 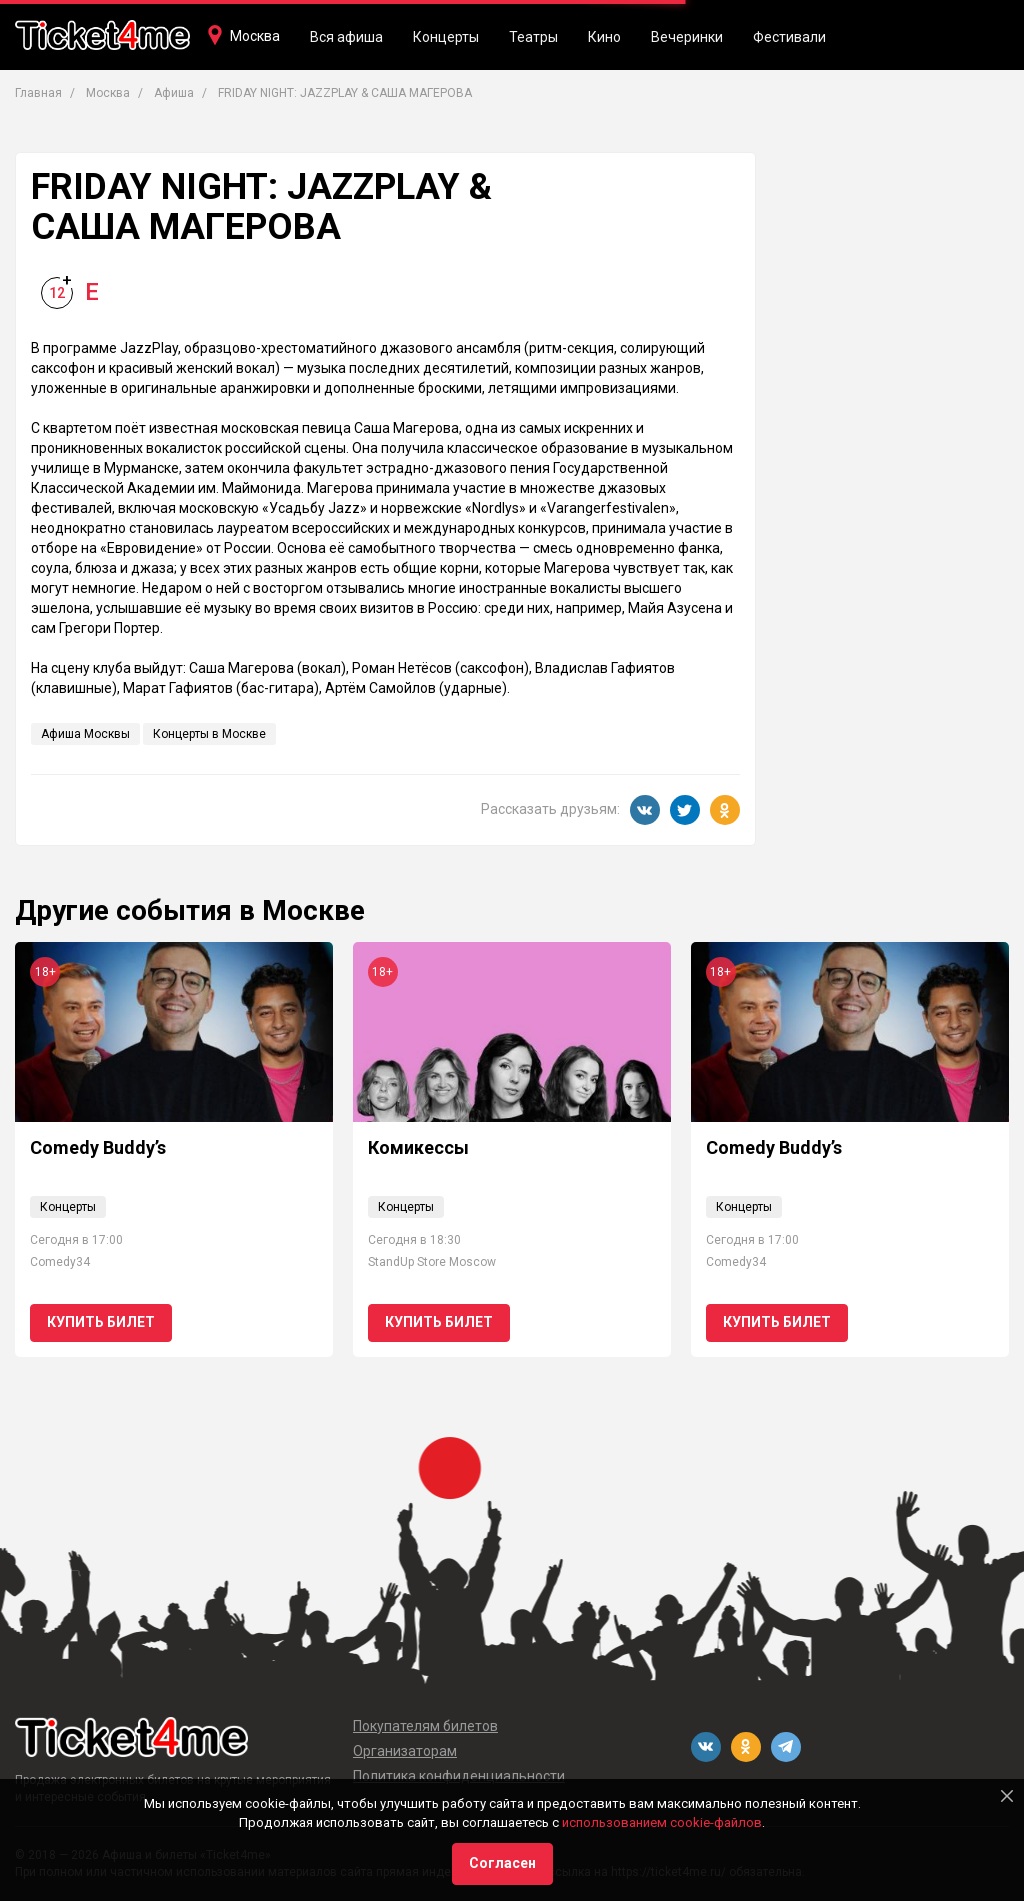 What do you see at coordinates (85, 734) in the screenshot?
I see `Афиша Москвы` at bounding box center [85, 734].